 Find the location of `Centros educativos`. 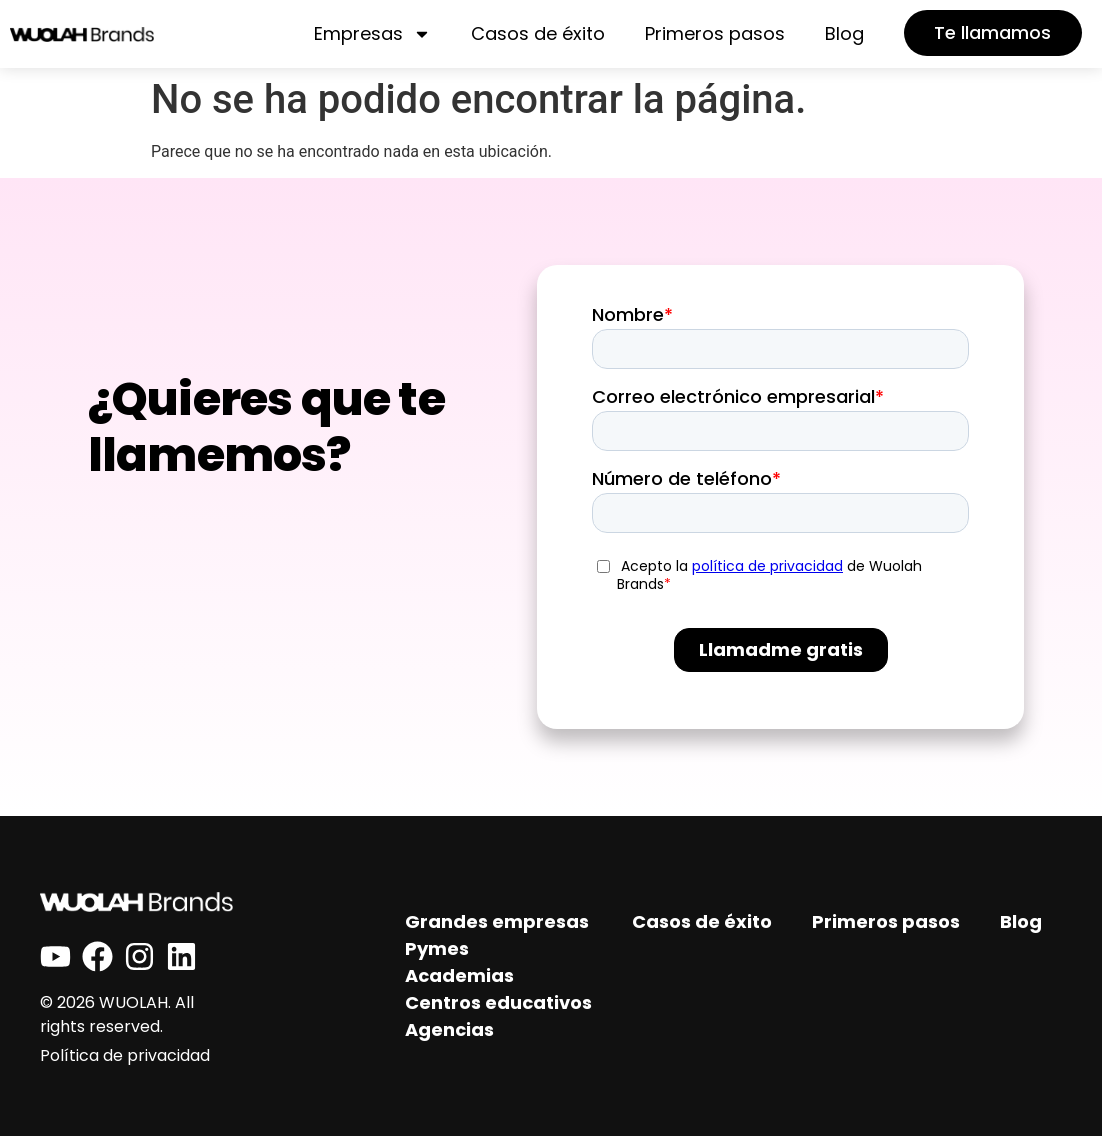

Centros educativos is located at coordinates (498, 1002).